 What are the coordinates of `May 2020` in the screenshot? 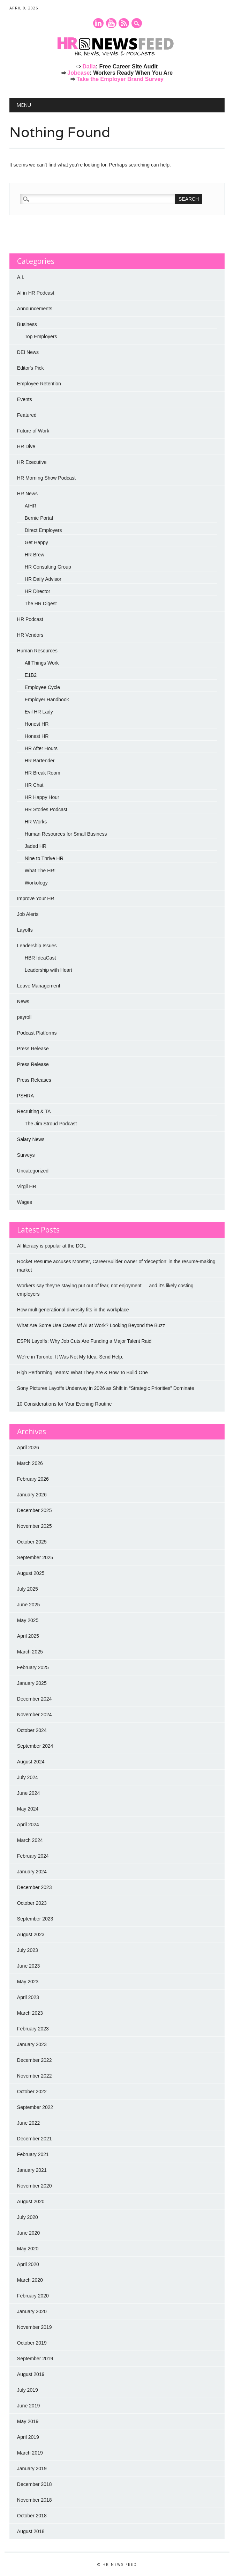 It's located at (27, 2248).